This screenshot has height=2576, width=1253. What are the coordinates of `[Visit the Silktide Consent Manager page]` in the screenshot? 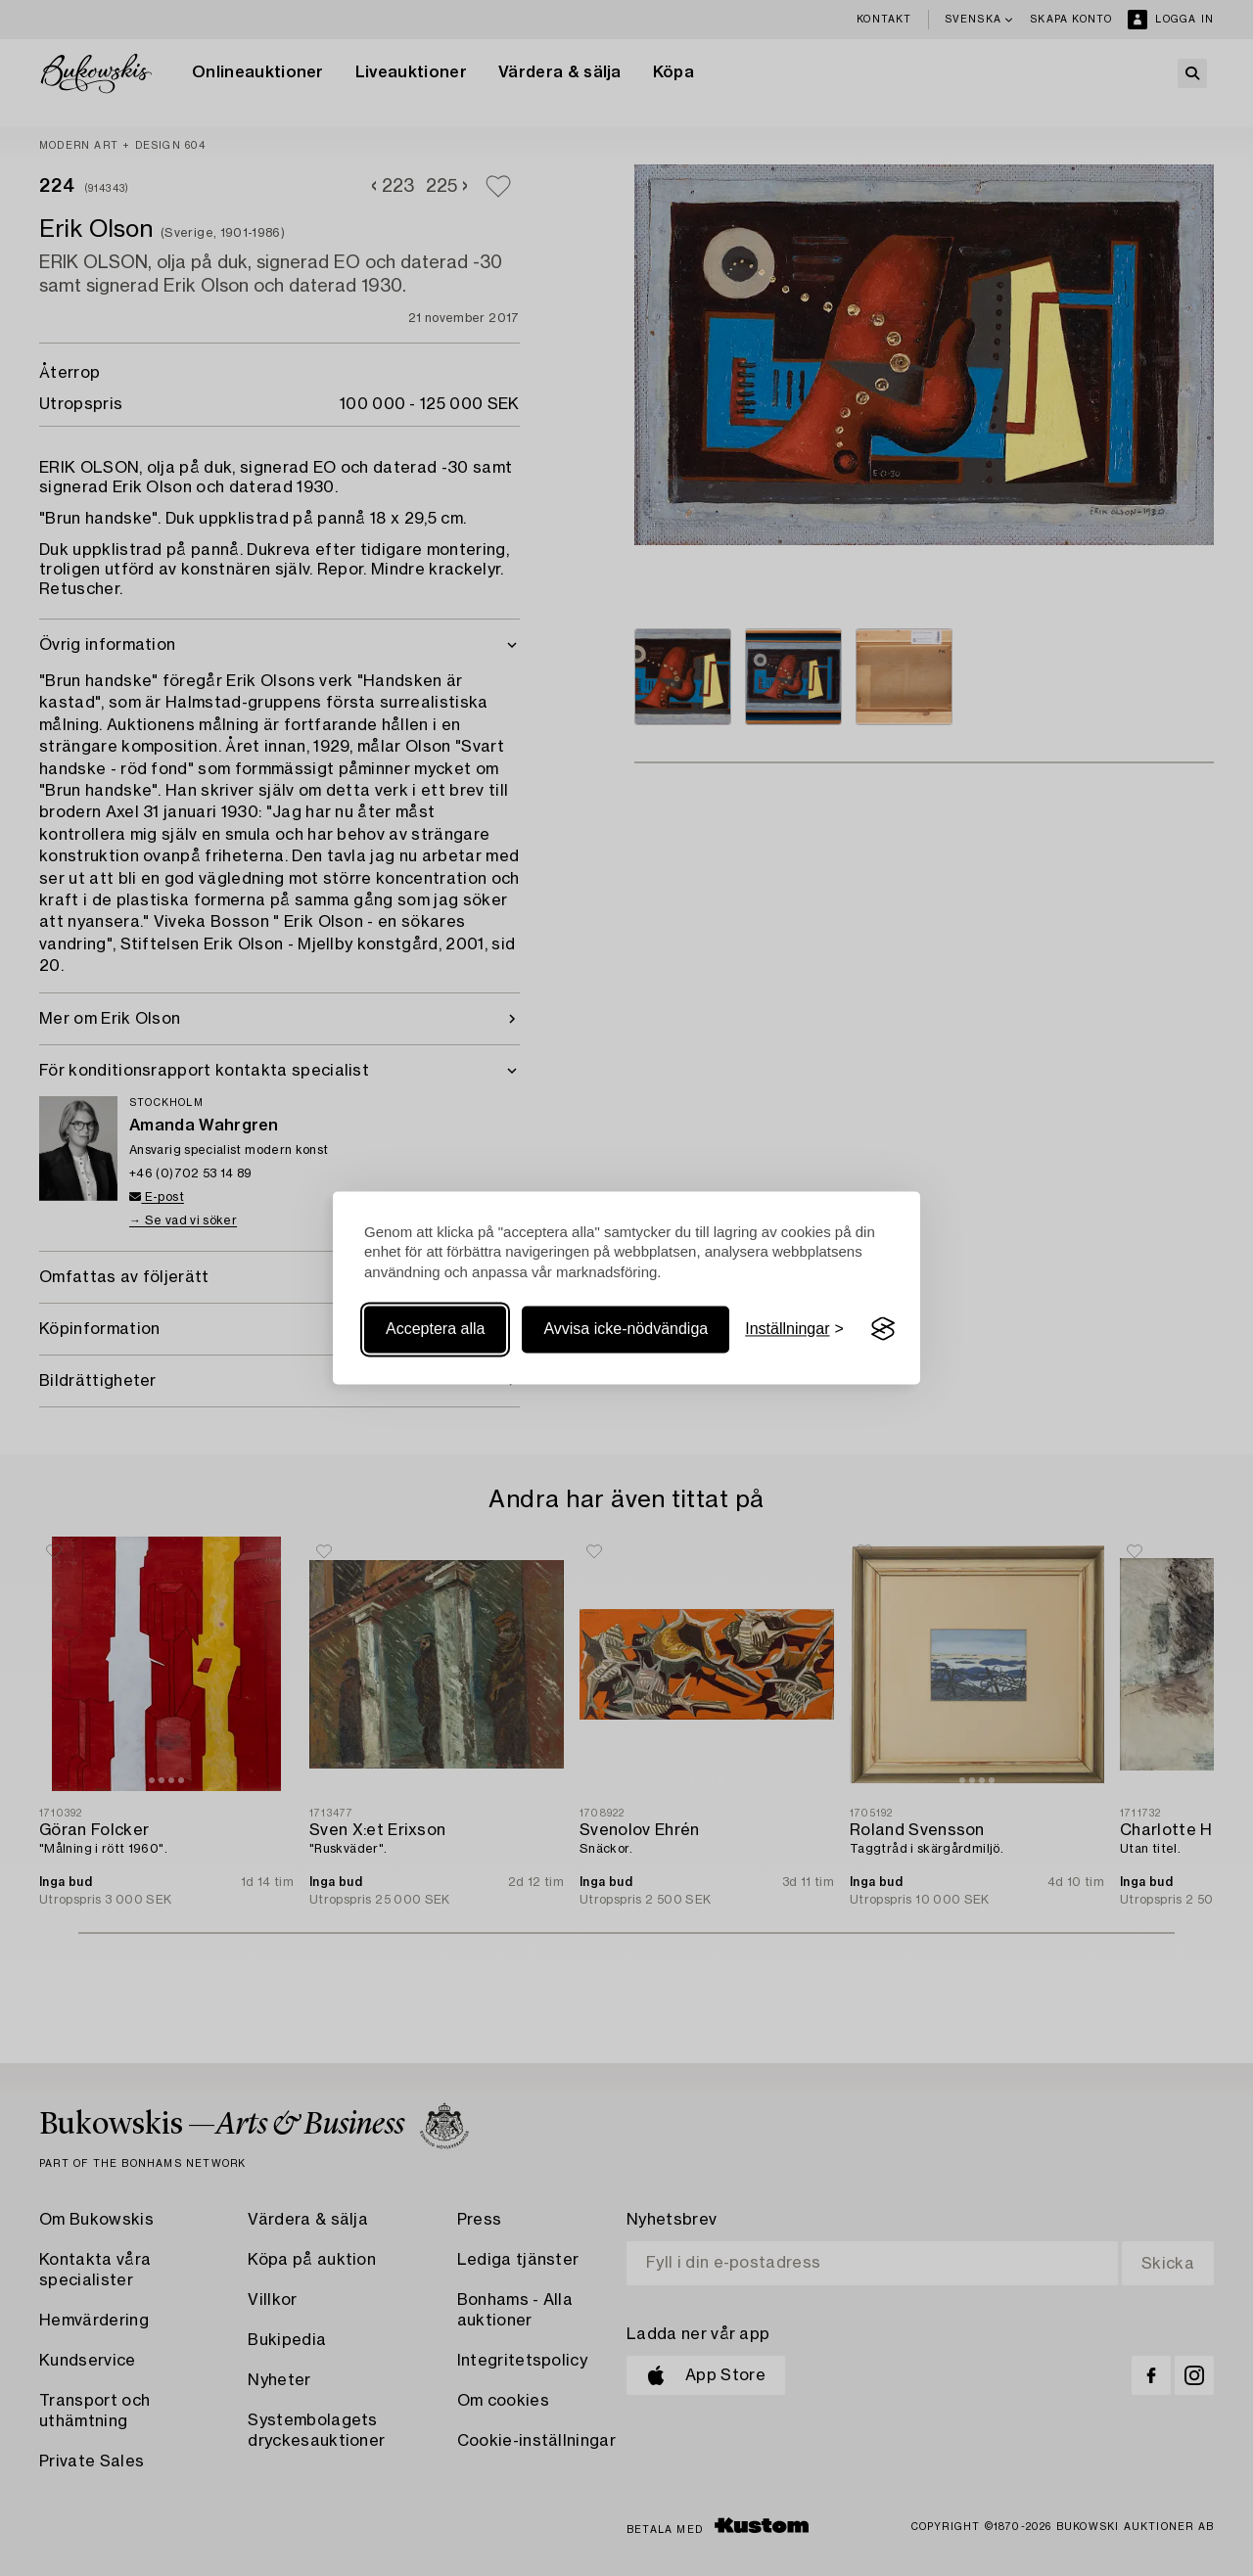 It's located at (882, 1329).